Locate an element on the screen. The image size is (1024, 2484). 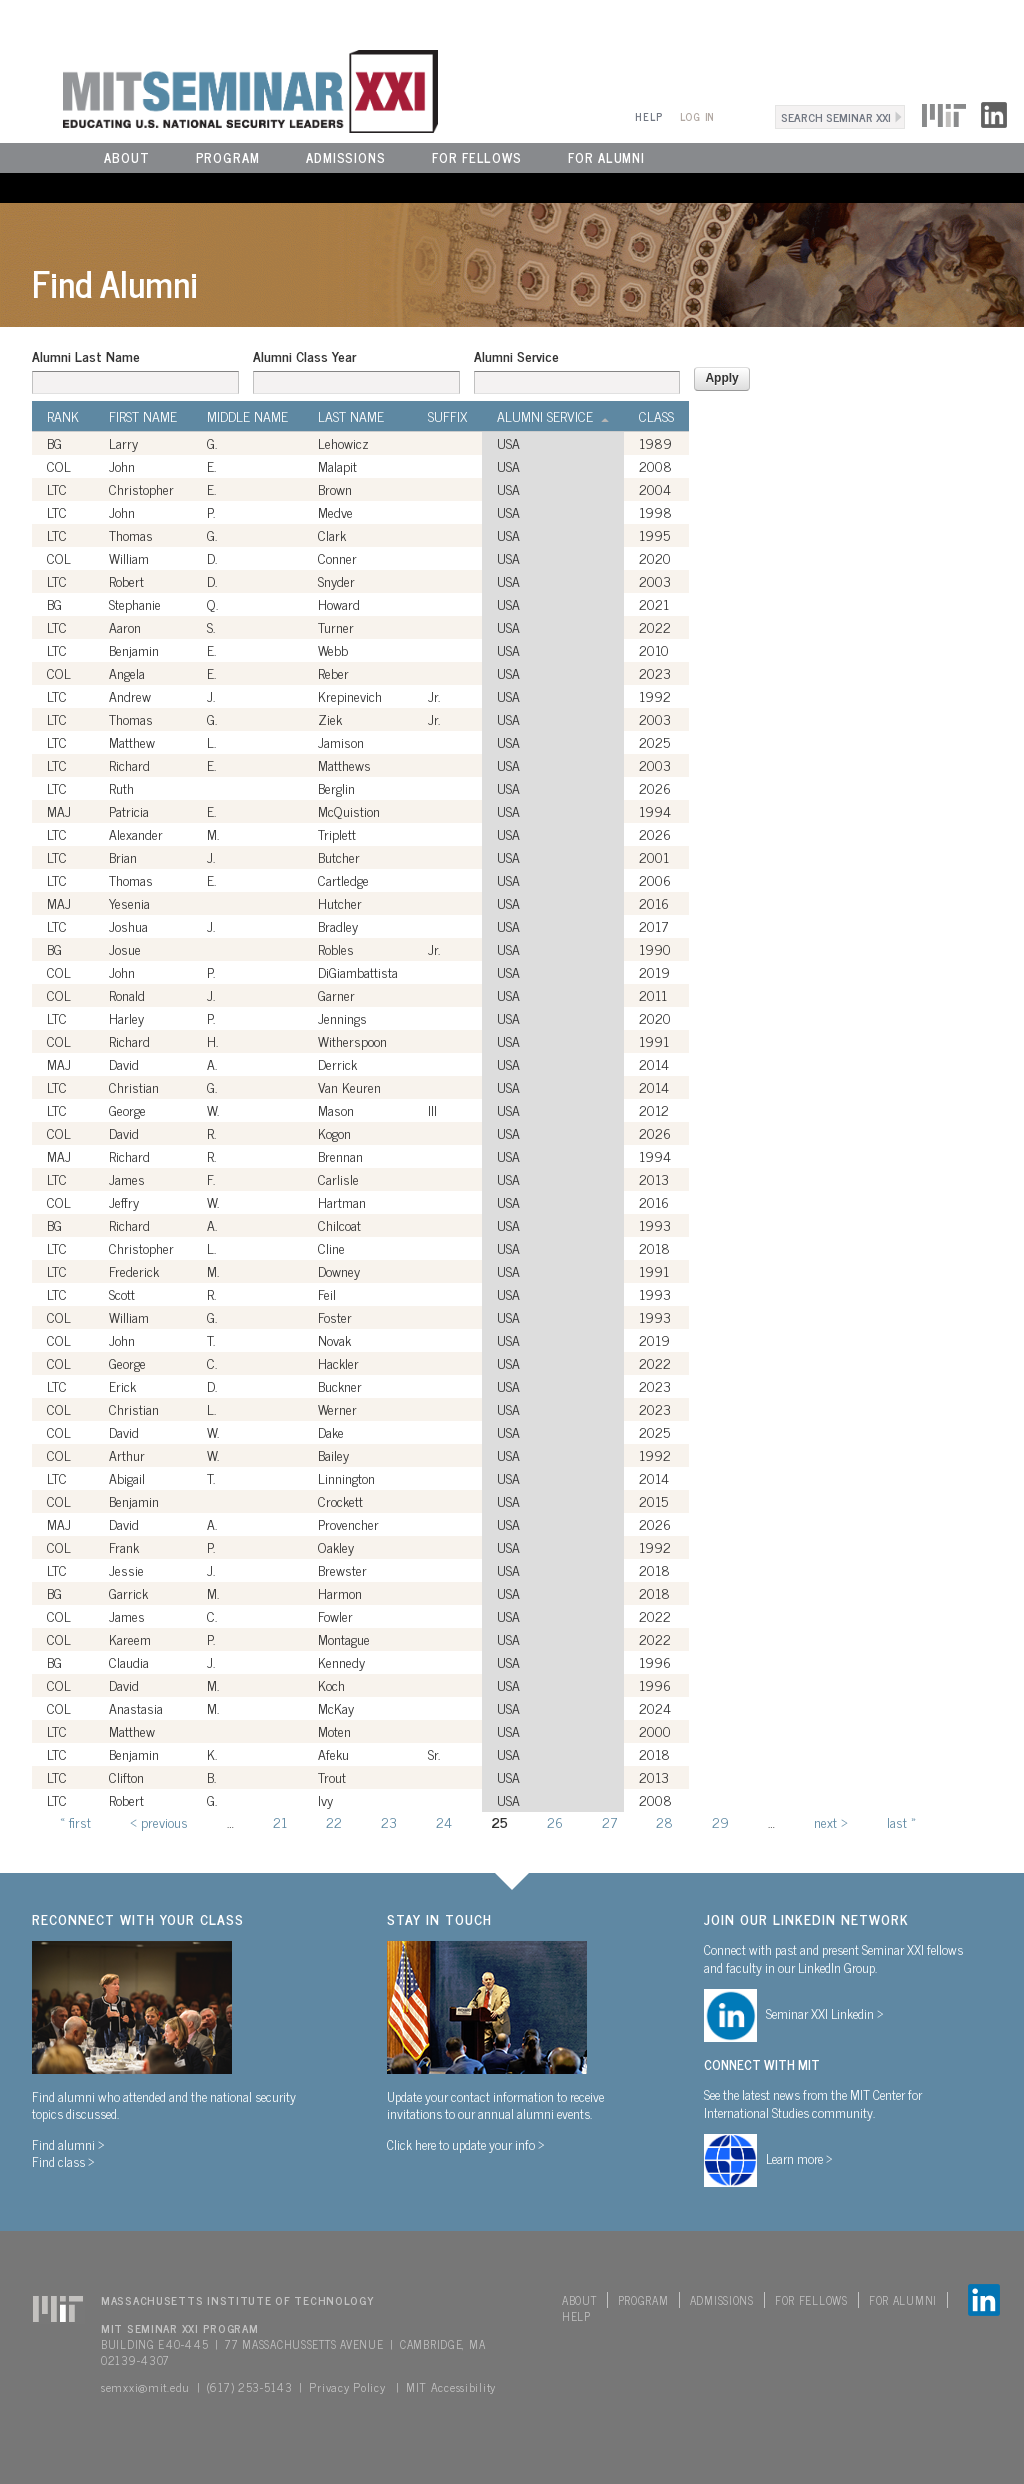
27 is located at coordinates (609, 1821).